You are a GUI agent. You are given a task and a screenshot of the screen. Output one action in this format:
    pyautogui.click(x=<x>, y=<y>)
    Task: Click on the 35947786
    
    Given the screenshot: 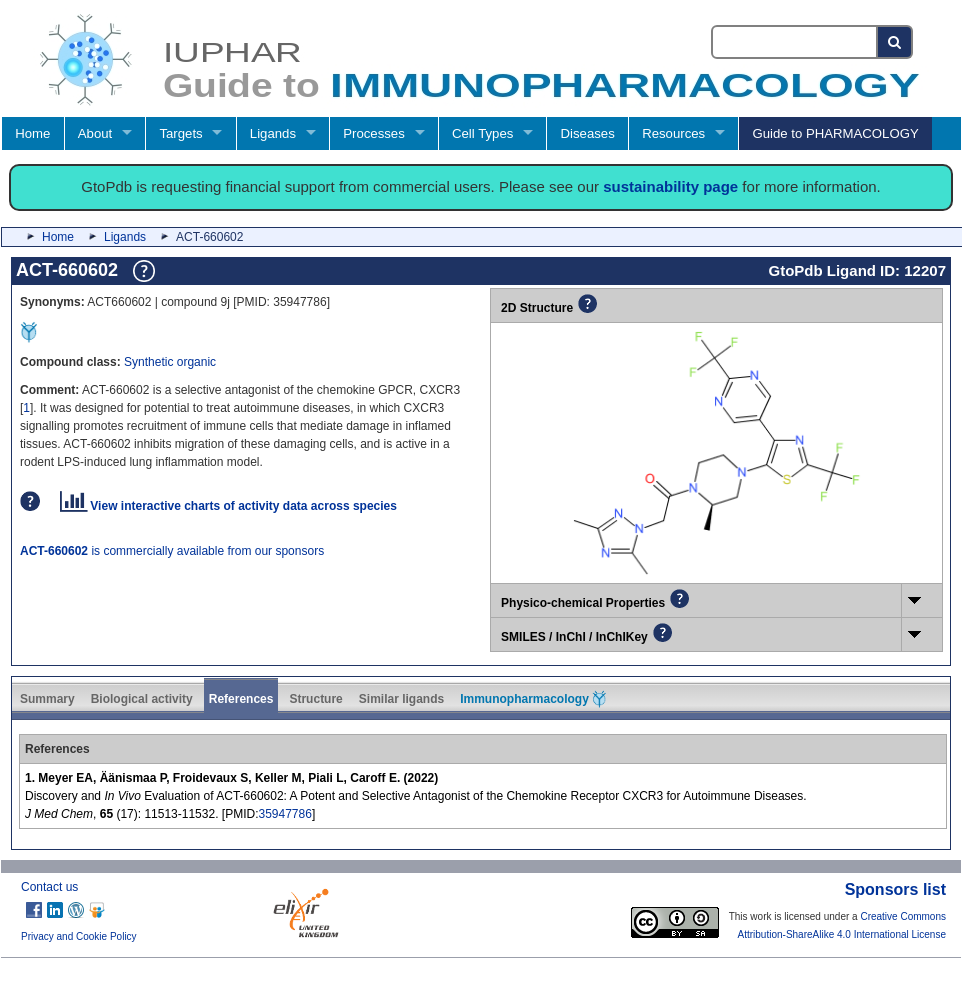 What is the action you would take?
    pyautogui.click(x=284, y=814)
    